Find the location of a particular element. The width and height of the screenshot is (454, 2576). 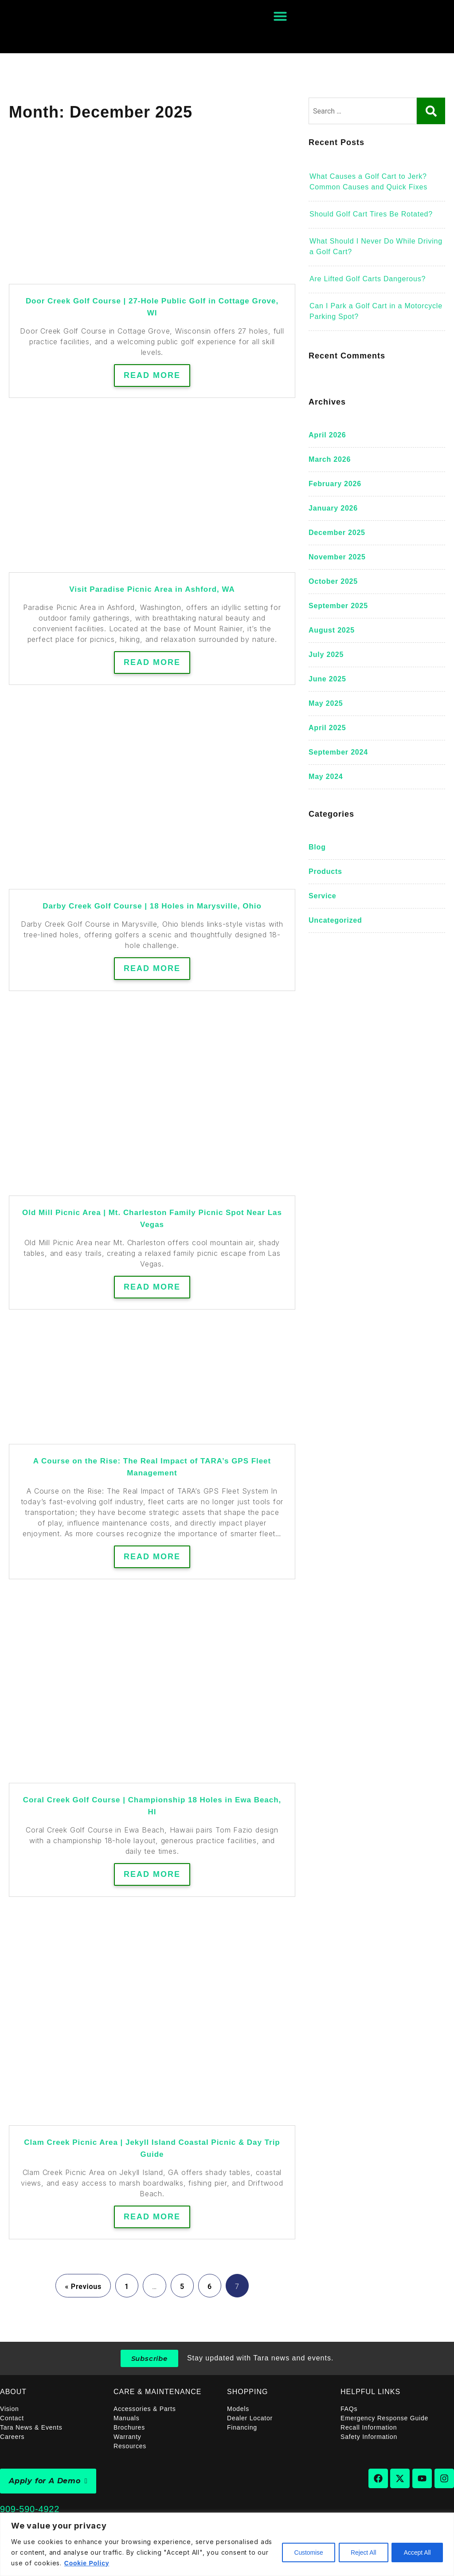

Darby Creek Golf Course | 18 Holes in Marysville, Ohio is located at coordinates (152, 906).